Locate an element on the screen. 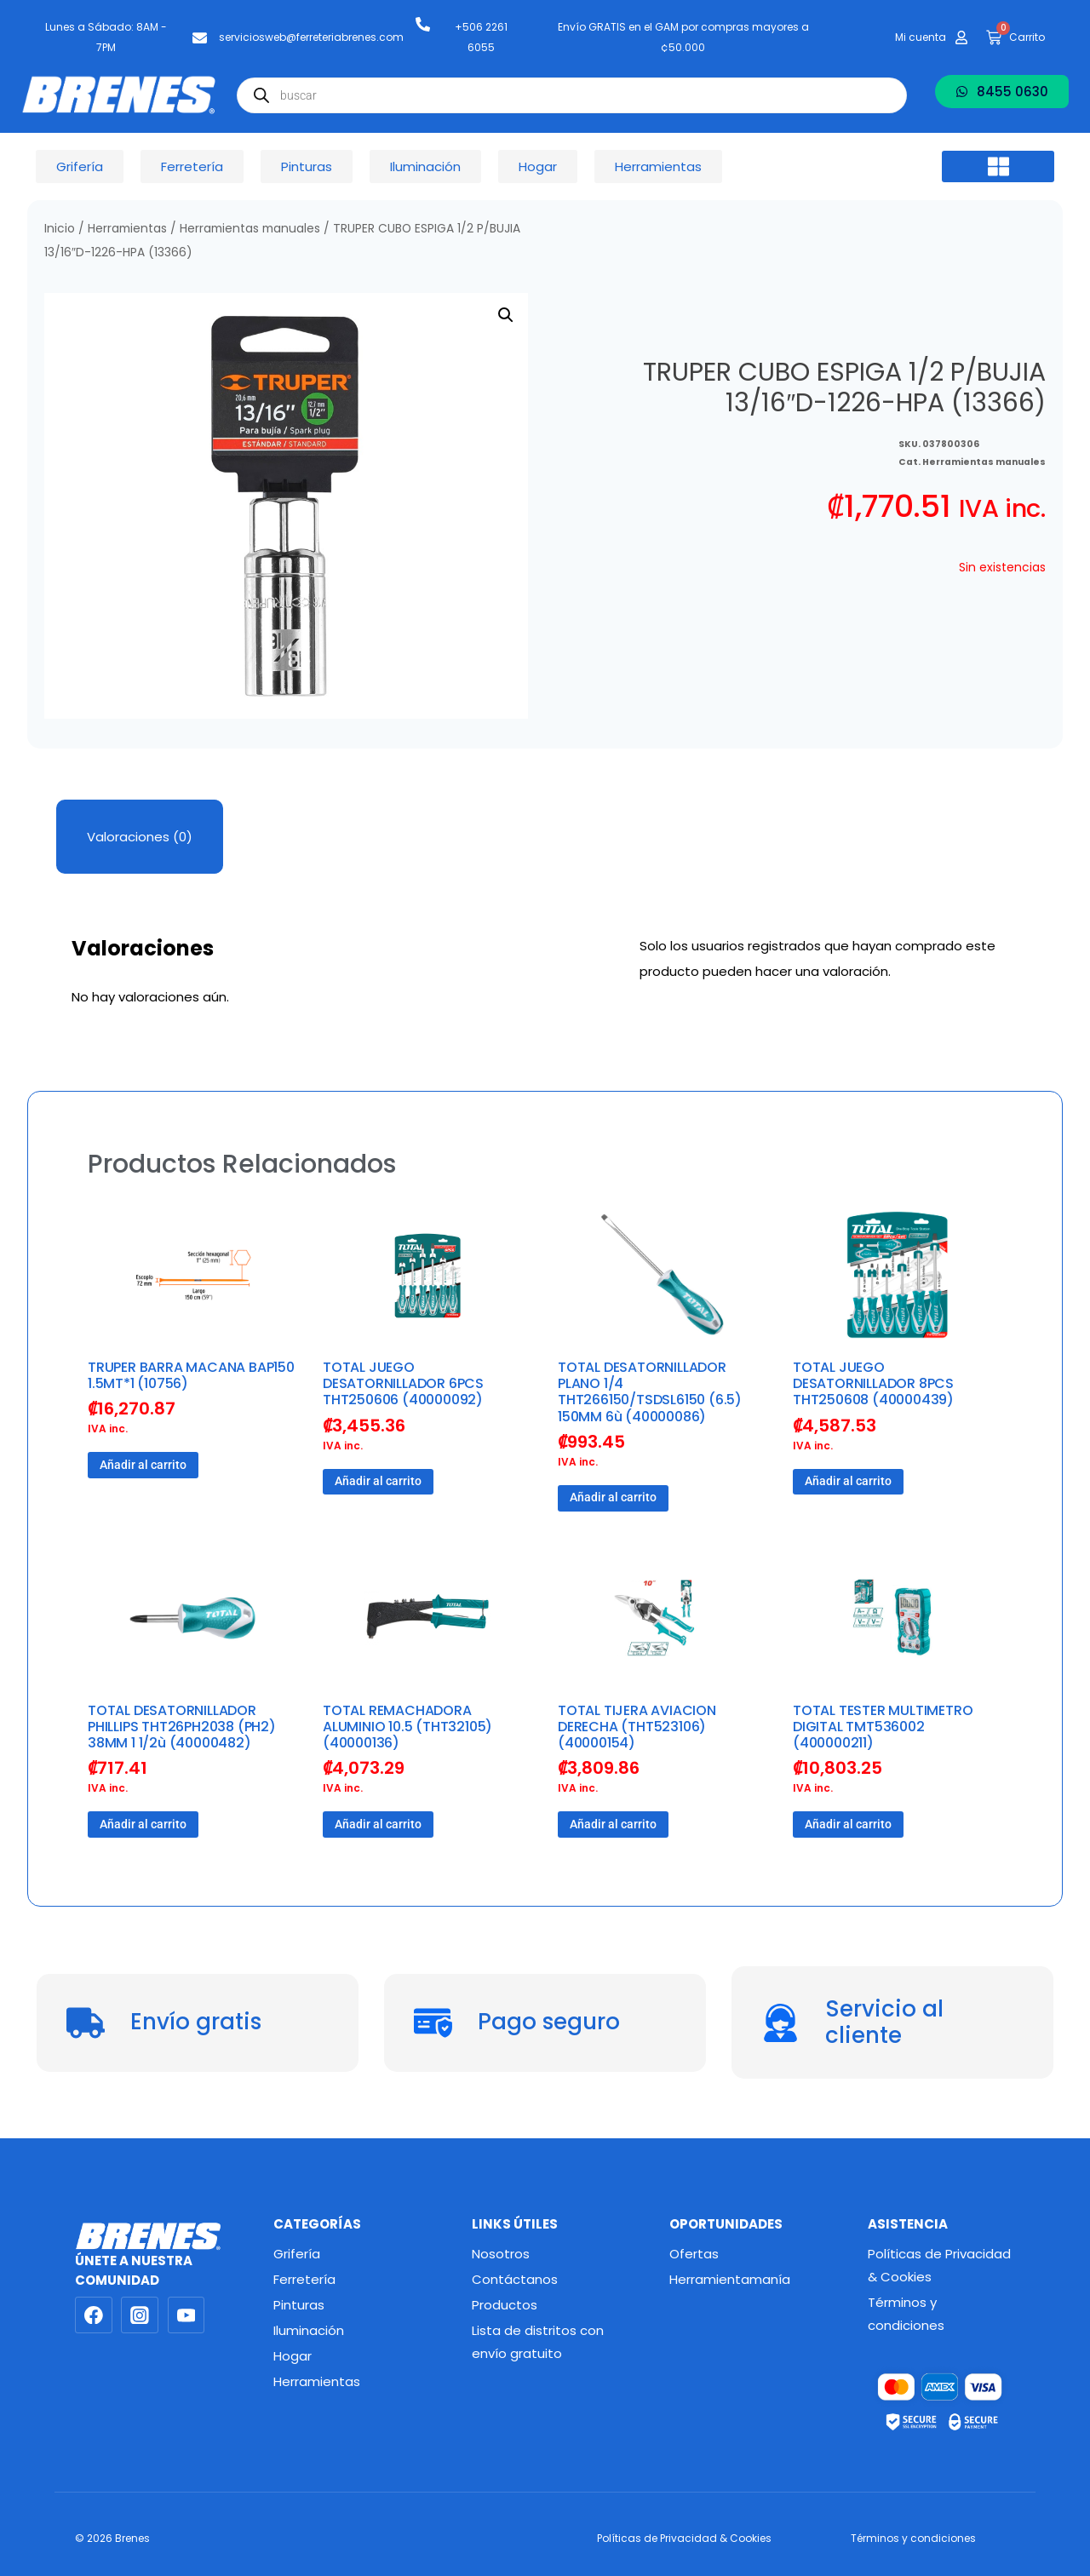 Image resolution: width=1090 pixels, height=2576 pixels. Añadir al carrito [button] is located at coordinates (143, 1465).